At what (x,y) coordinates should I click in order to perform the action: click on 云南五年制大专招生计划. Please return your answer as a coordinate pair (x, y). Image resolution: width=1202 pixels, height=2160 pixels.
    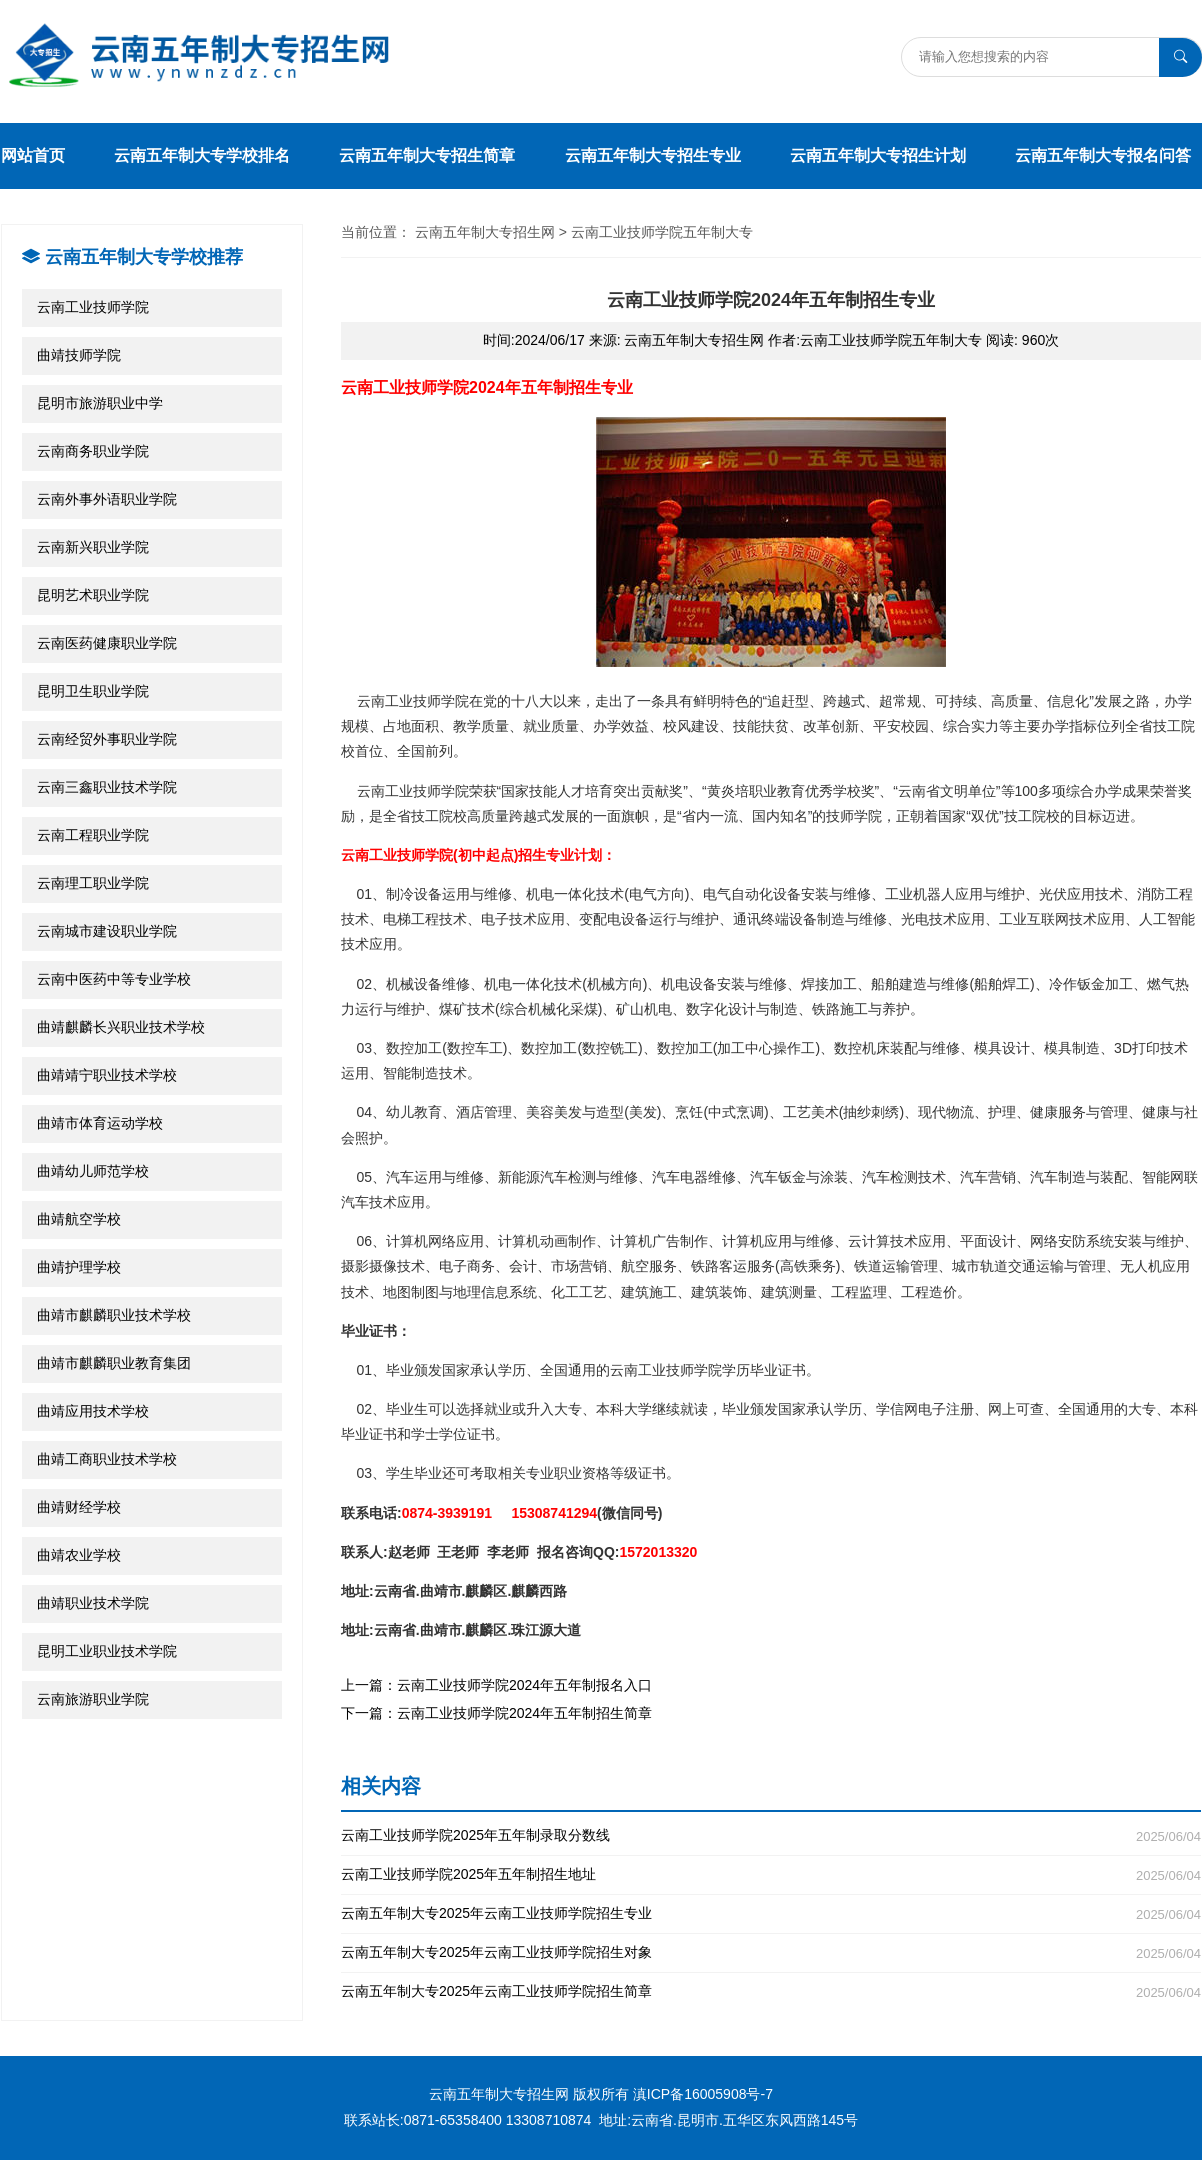
    Looking at the image, I should click on (878, 155).